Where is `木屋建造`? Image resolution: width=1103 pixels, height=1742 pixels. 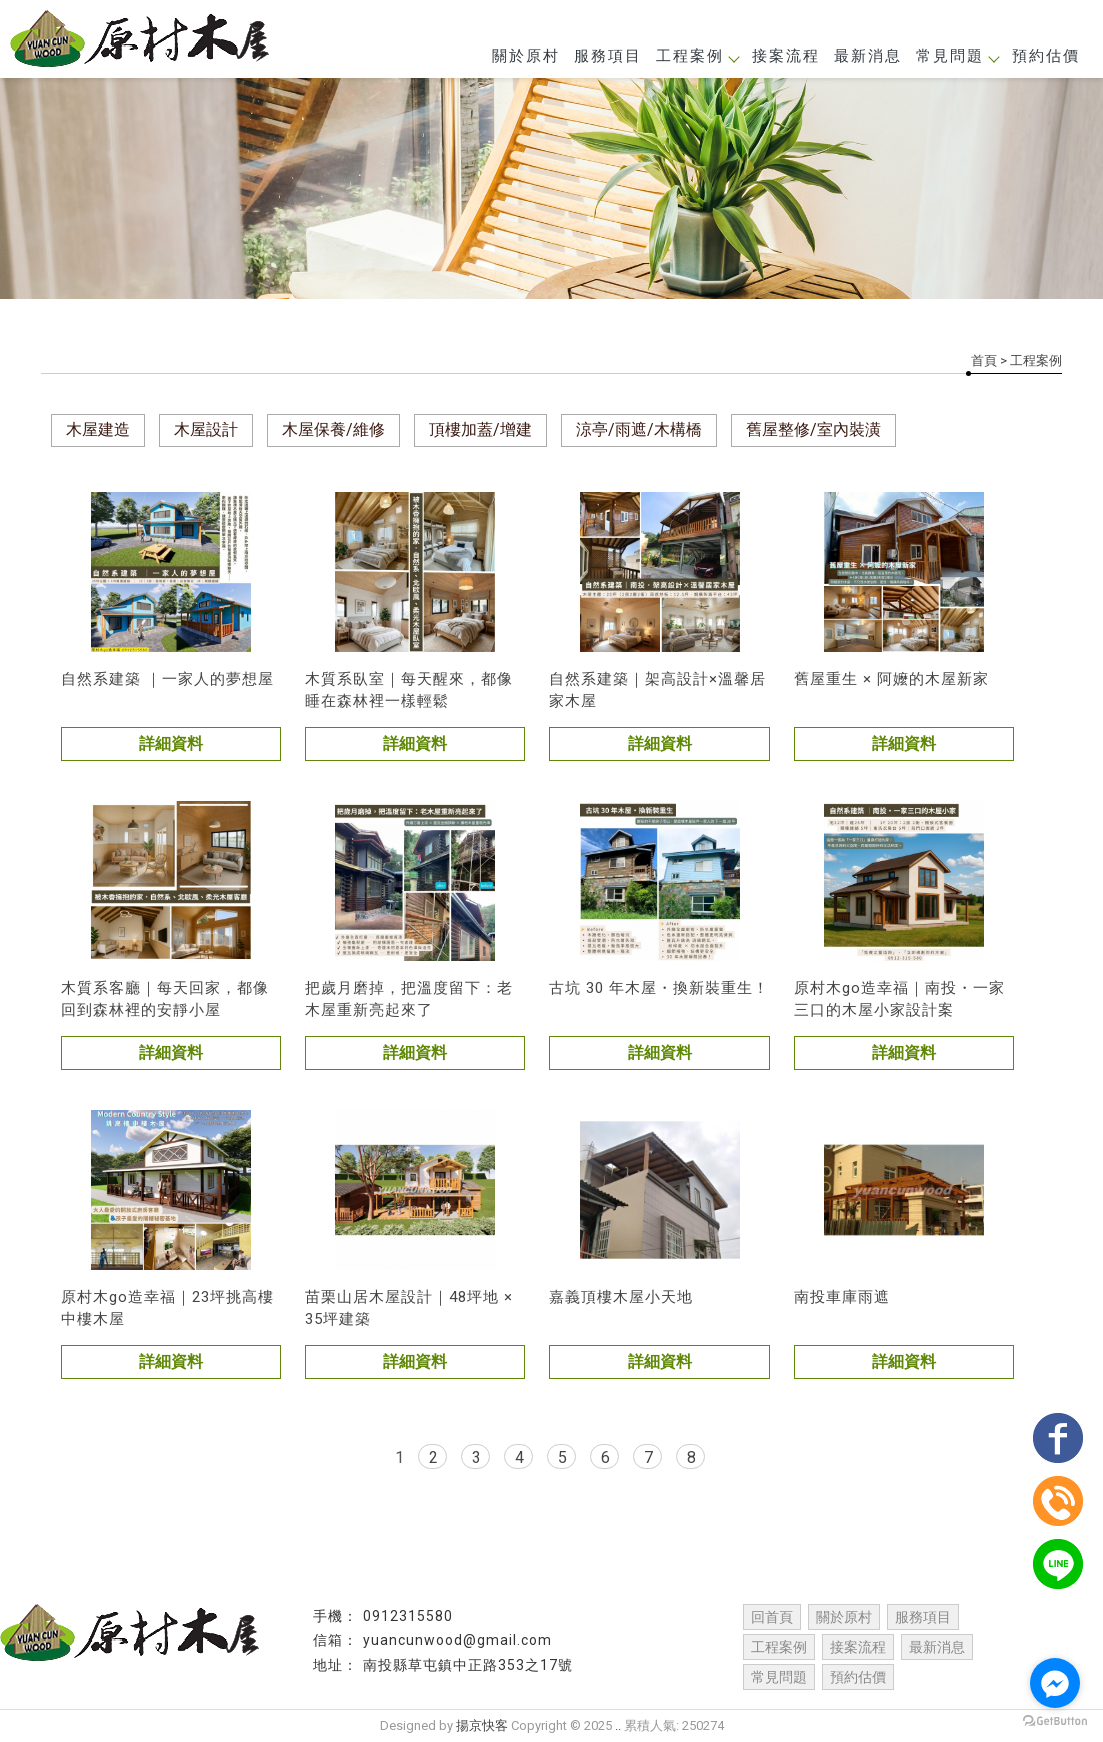 木屋建造 is located at coordinates (98, 429).